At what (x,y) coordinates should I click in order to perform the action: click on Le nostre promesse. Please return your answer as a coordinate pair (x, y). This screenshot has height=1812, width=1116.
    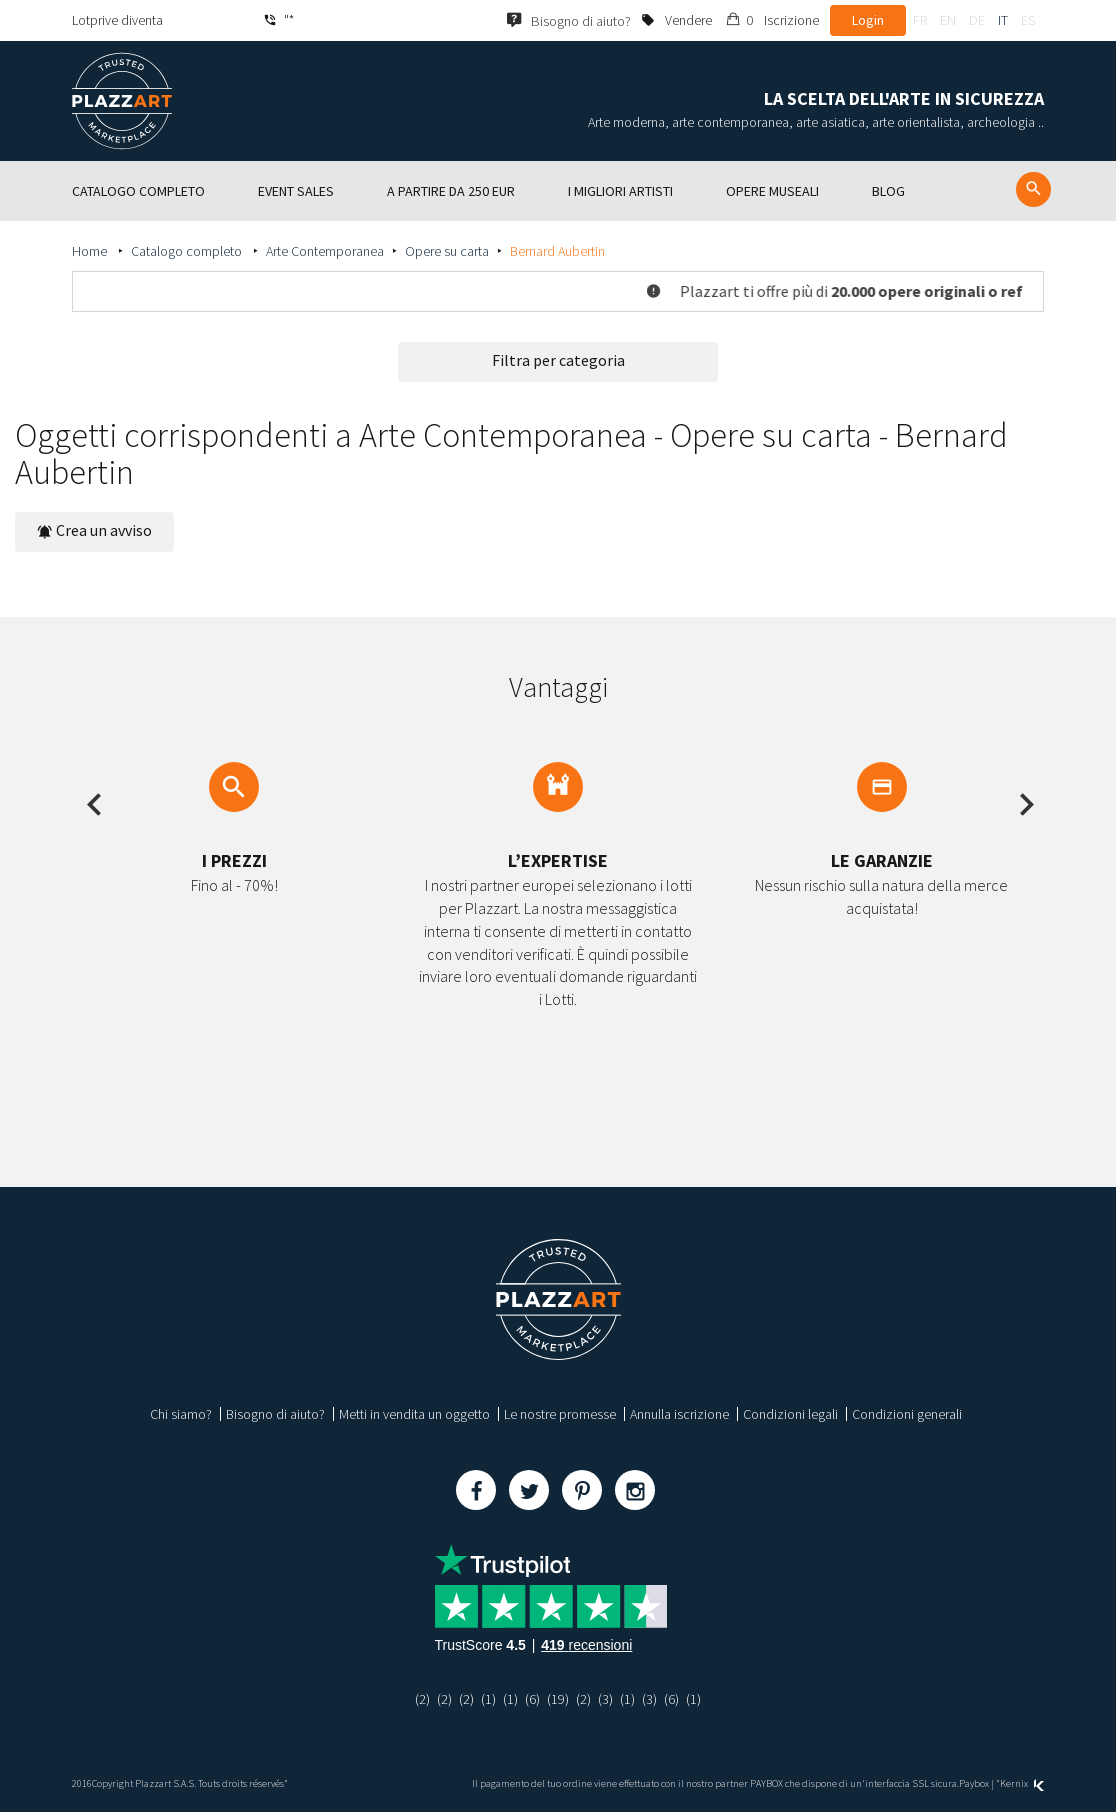
    Looking at the image, I should click on (560, 1414).